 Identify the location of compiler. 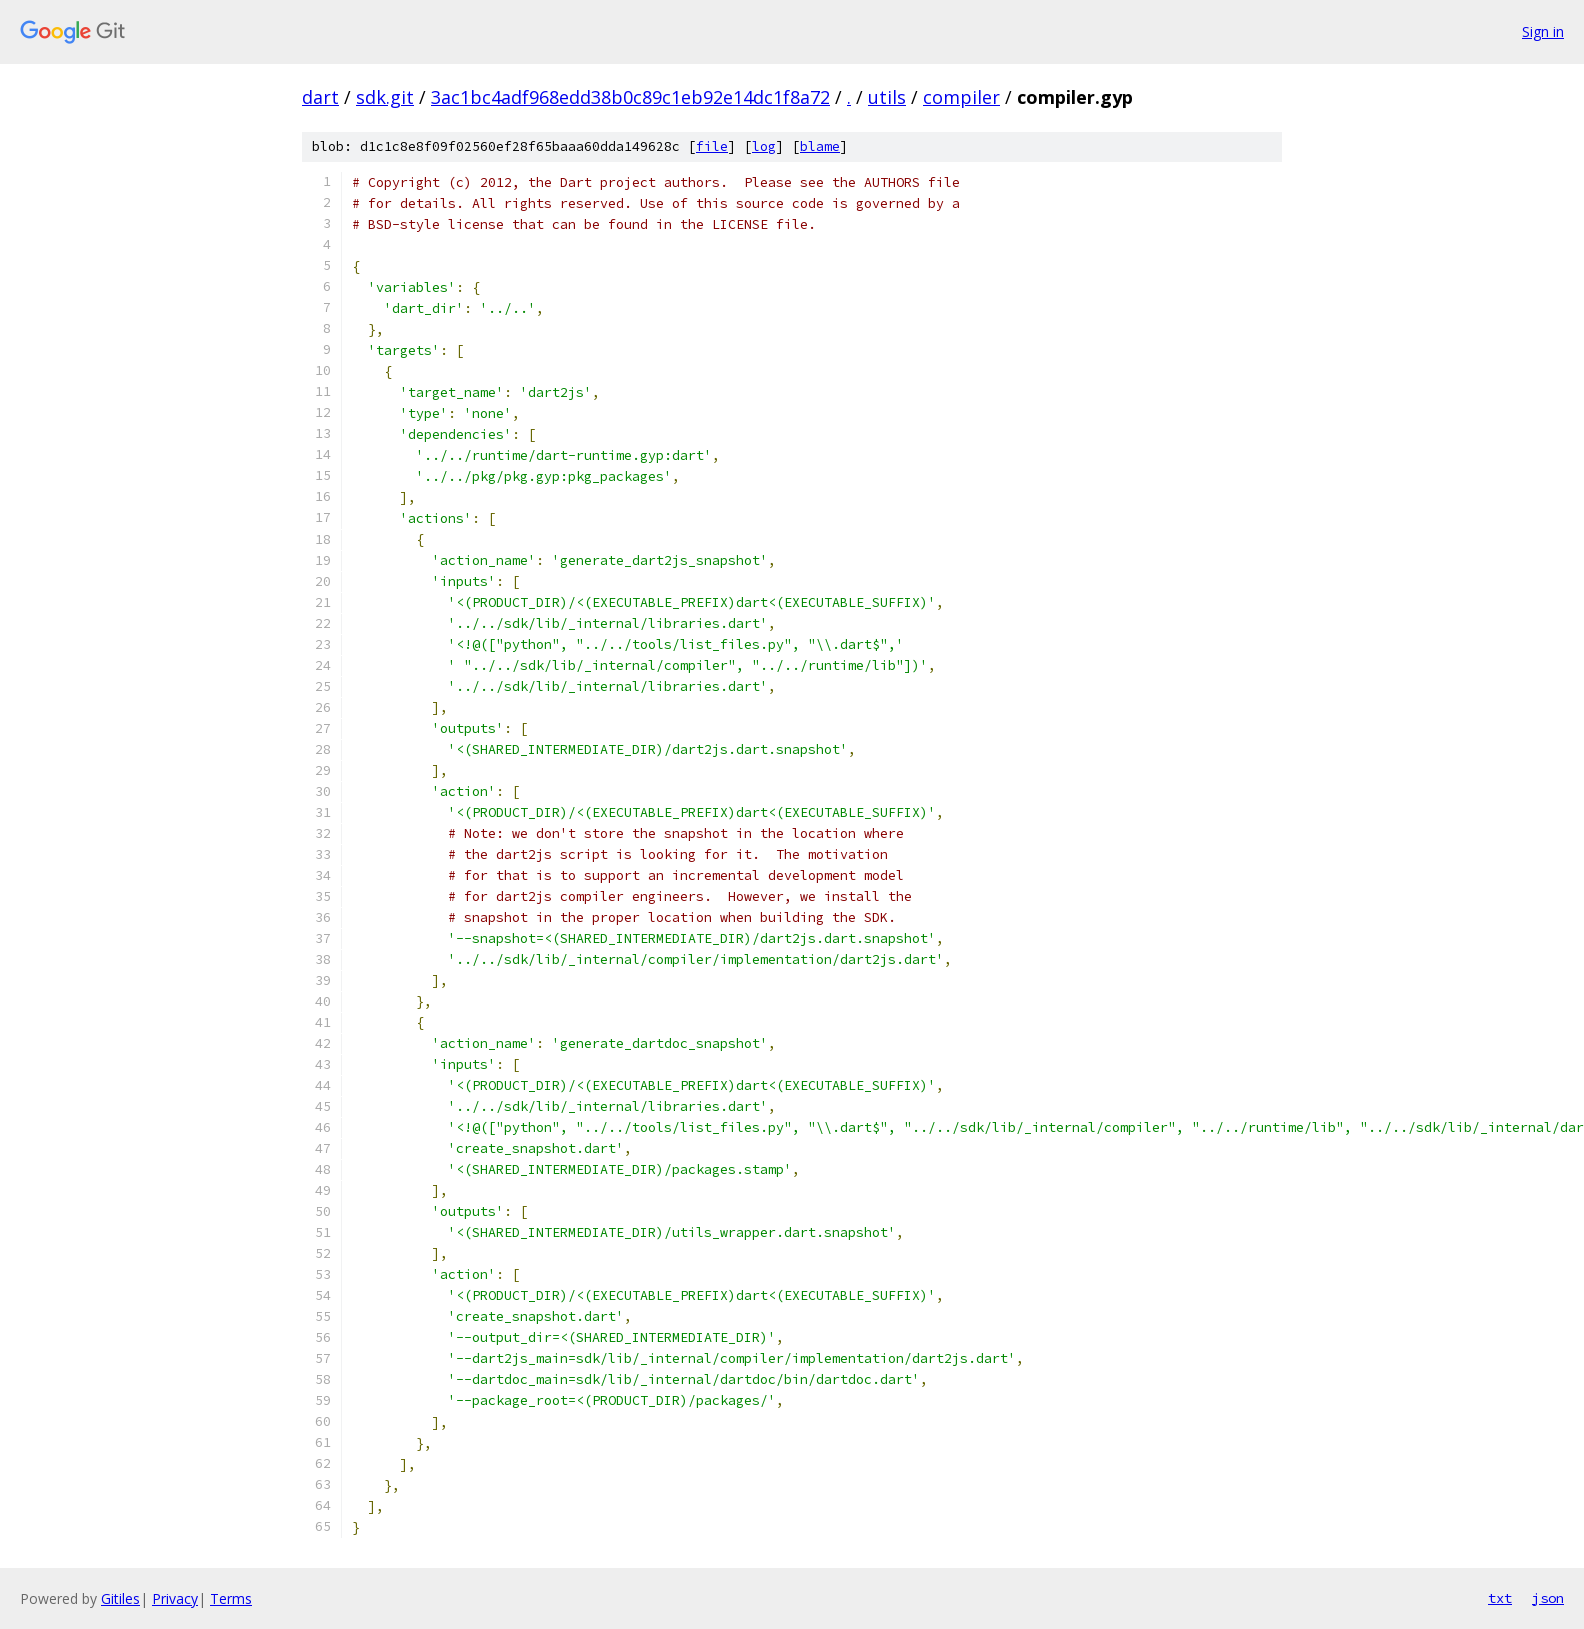
(961, 97).